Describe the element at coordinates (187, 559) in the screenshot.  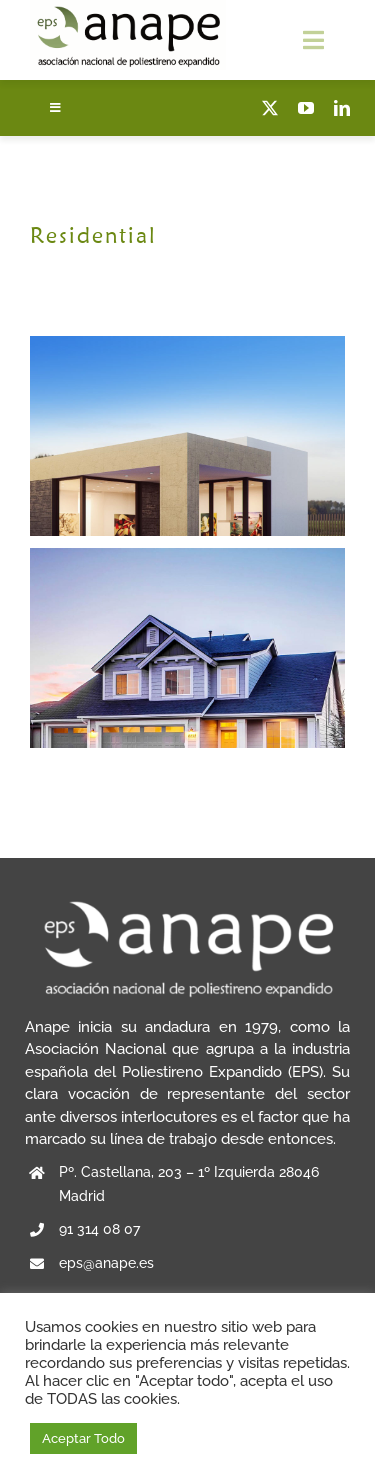
I see `[Blue Concrete House]` at that location.